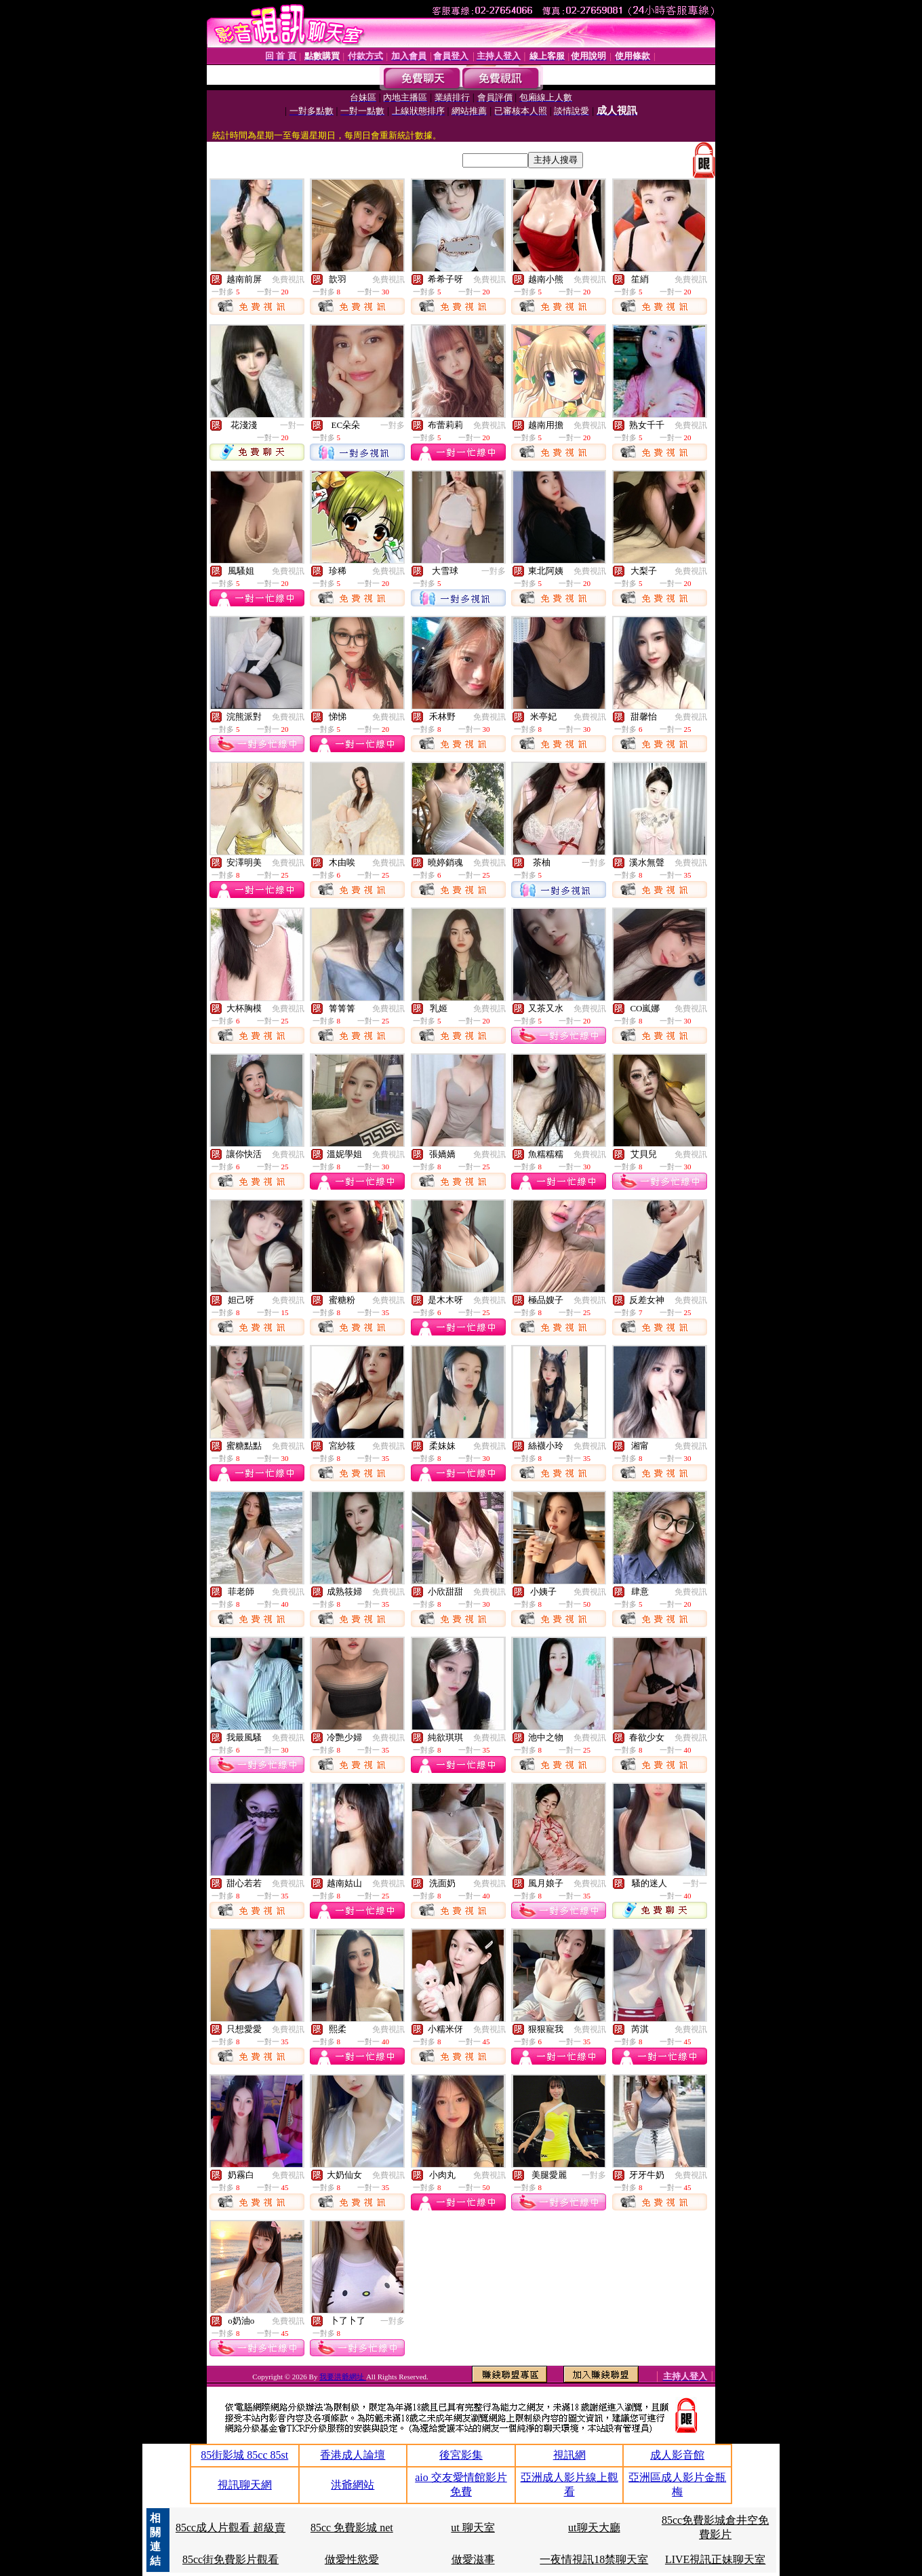  I want to click on 85cc 免費影城 net, so click(351, 2527).